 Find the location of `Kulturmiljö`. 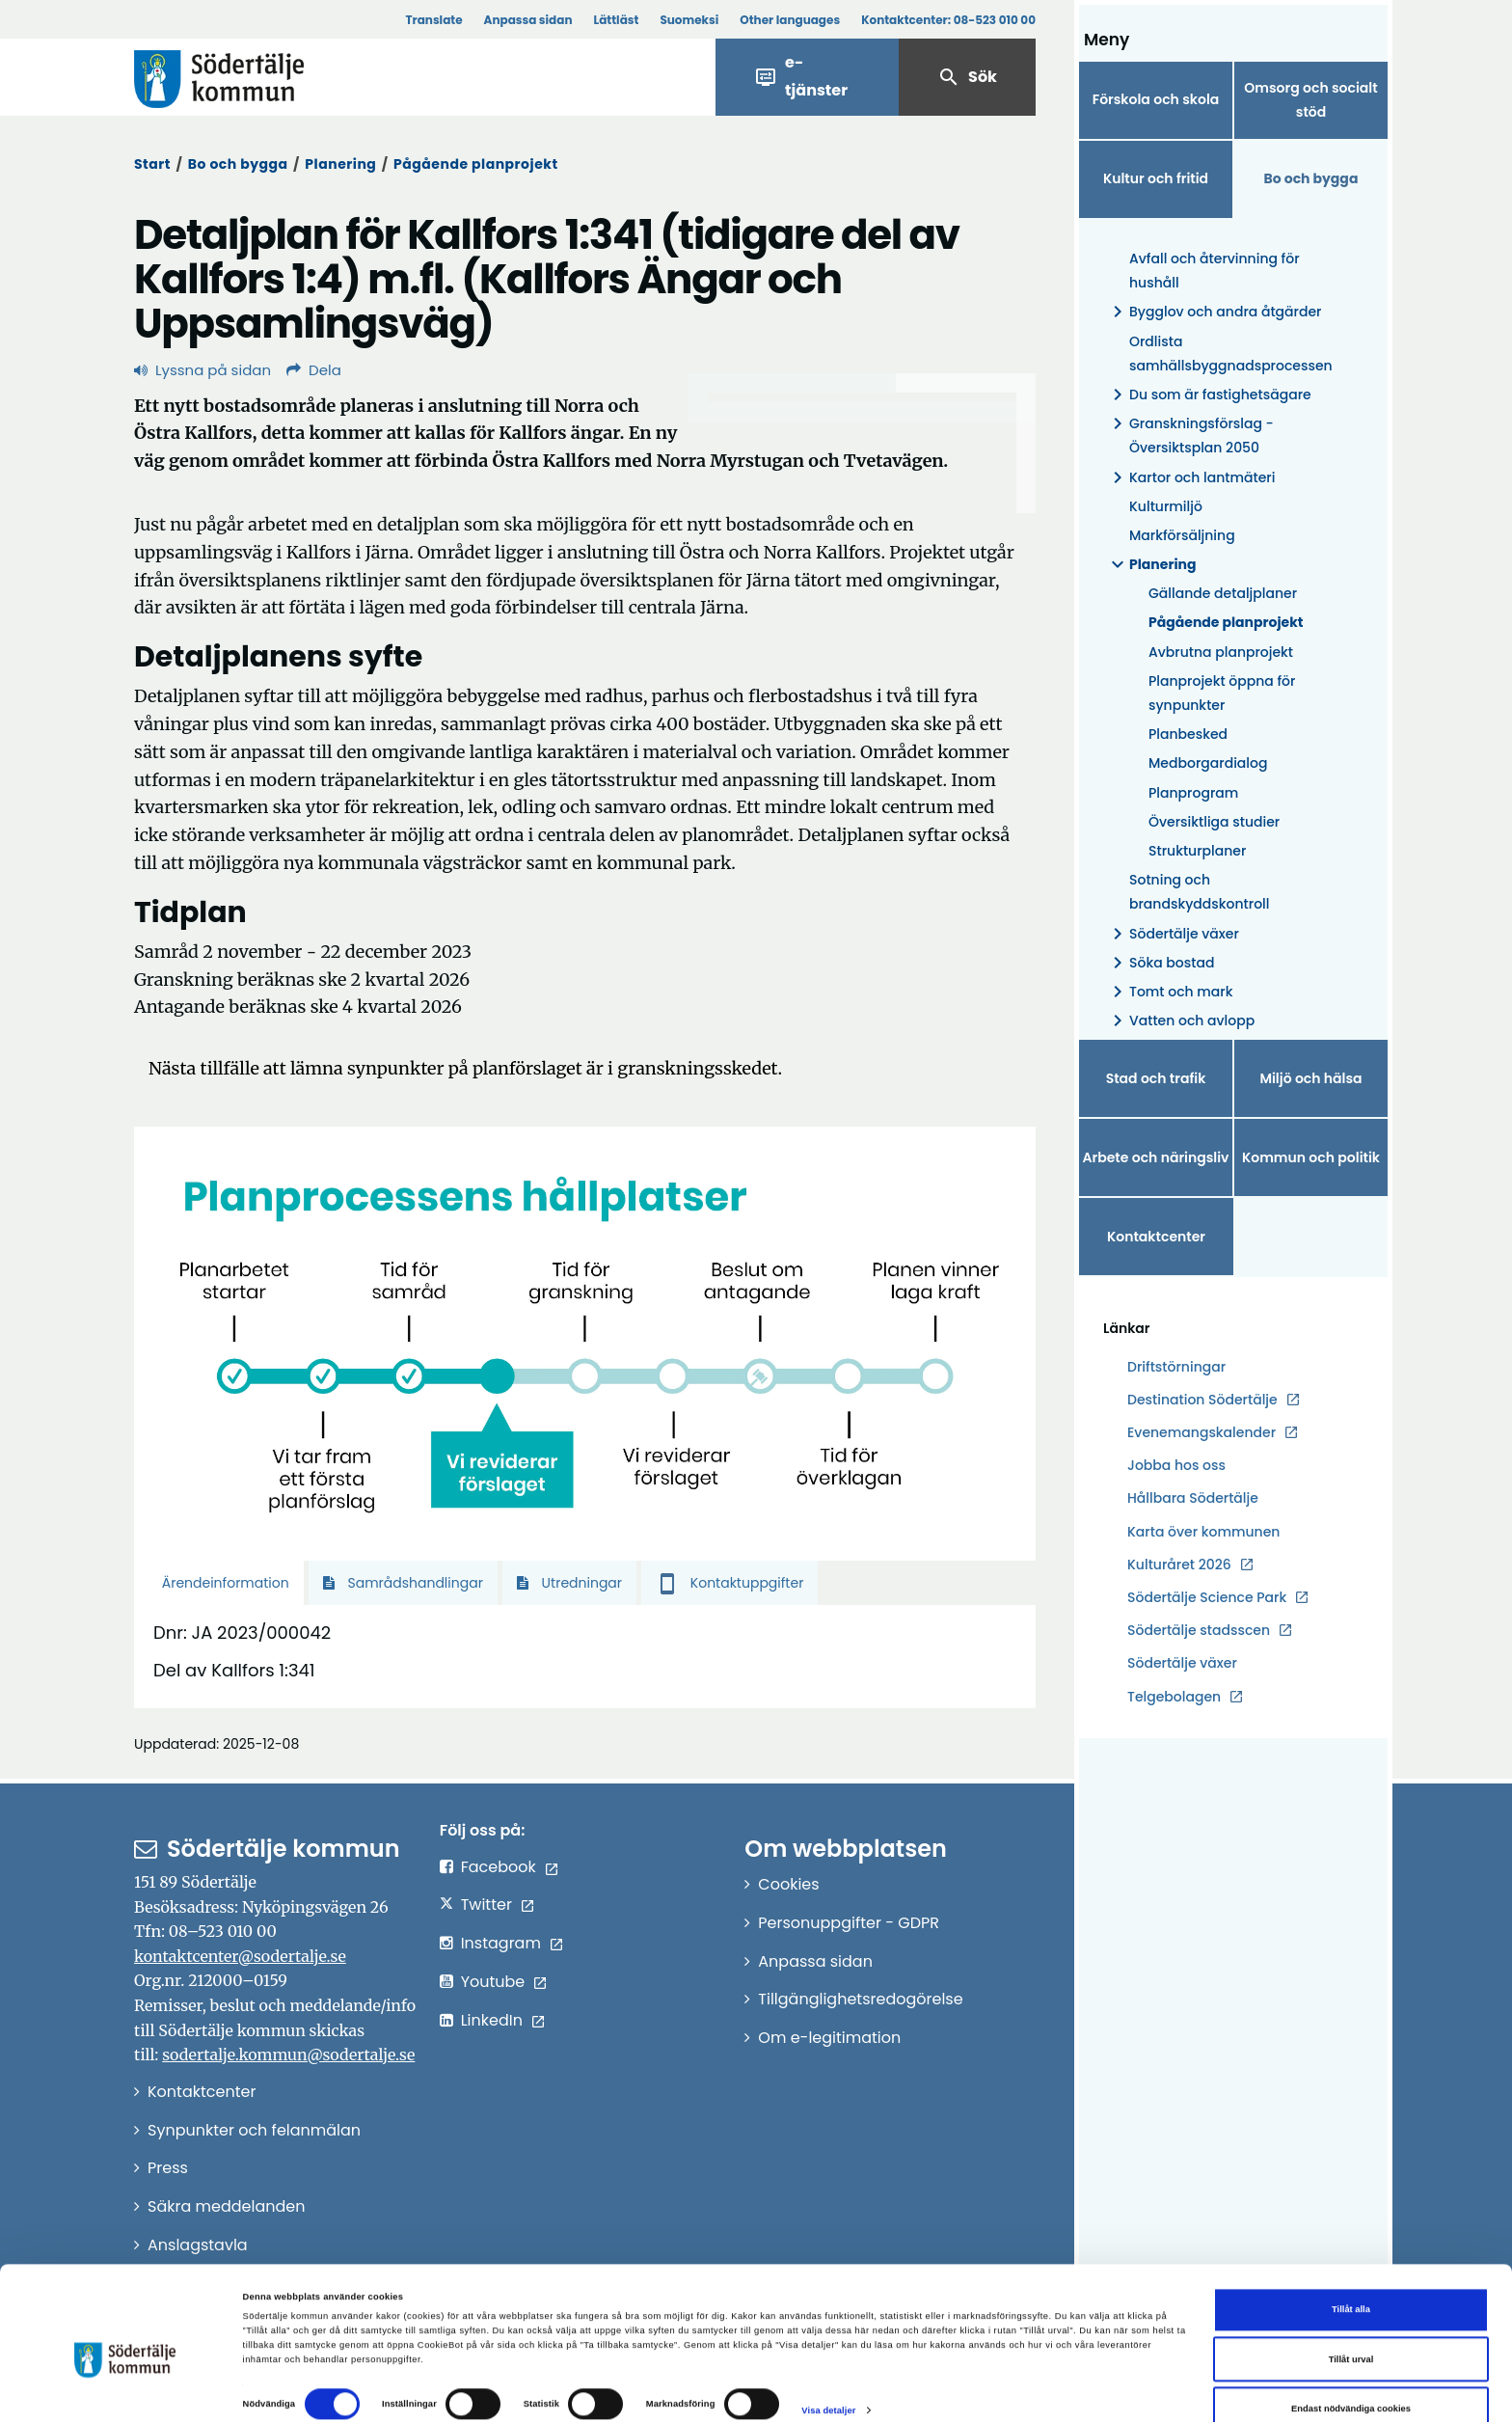

Kulturmiljö is located at coordinates (1165, 506).